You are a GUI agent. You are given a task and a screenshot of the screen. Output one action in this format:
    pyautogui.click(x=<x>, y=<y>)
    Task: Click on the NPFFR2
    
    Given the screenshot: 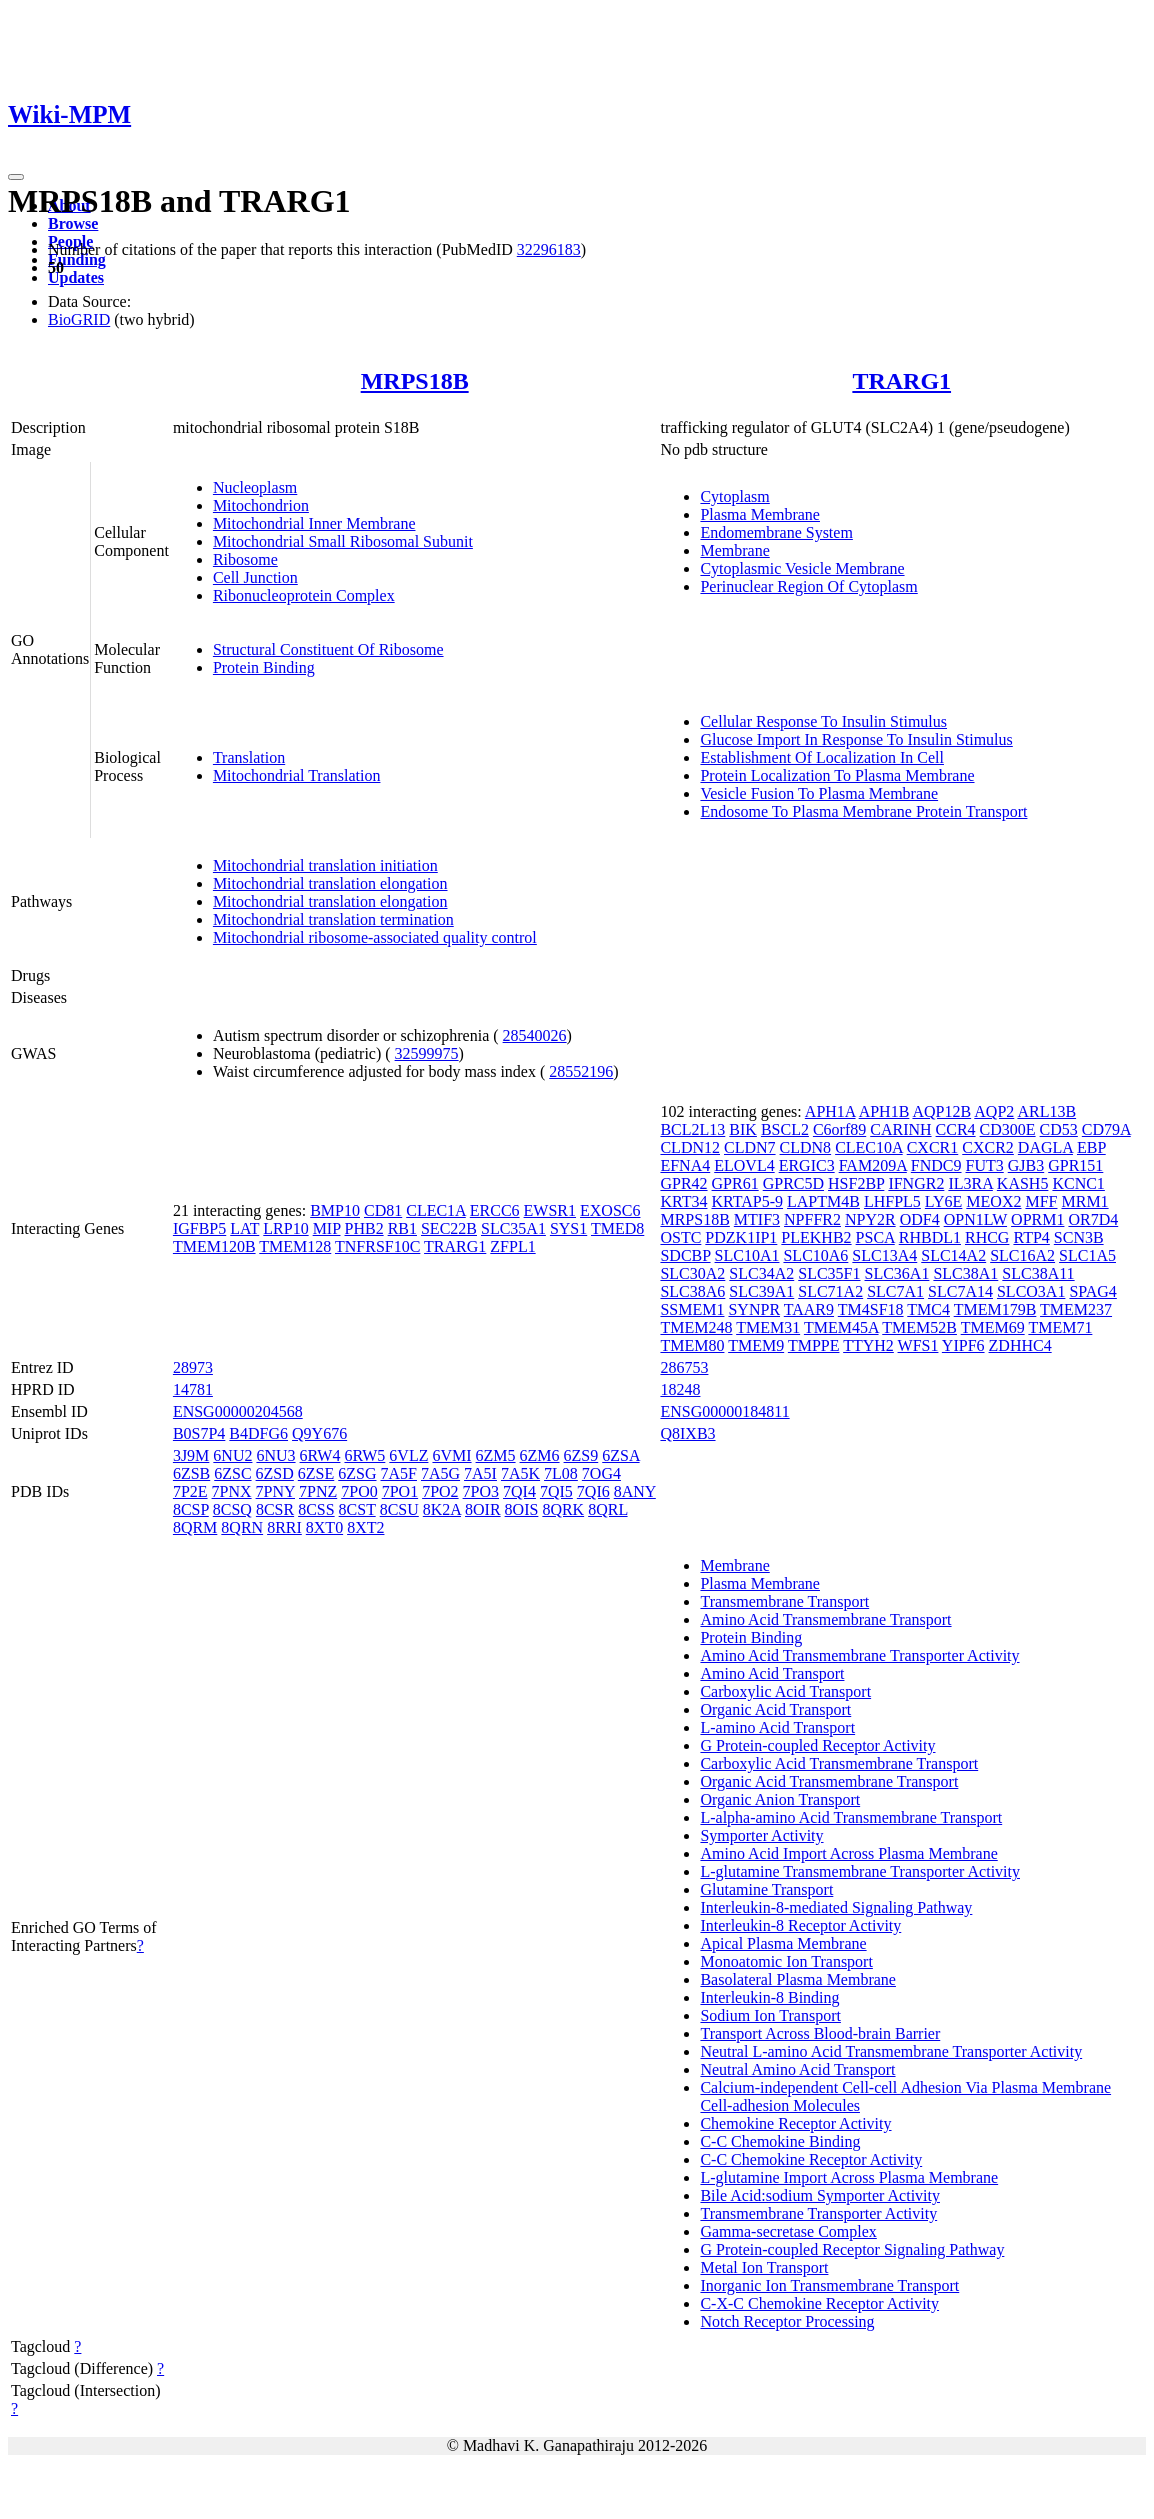 What is the action you would take?
    pyautogui.click(x=812, y=1219)
    